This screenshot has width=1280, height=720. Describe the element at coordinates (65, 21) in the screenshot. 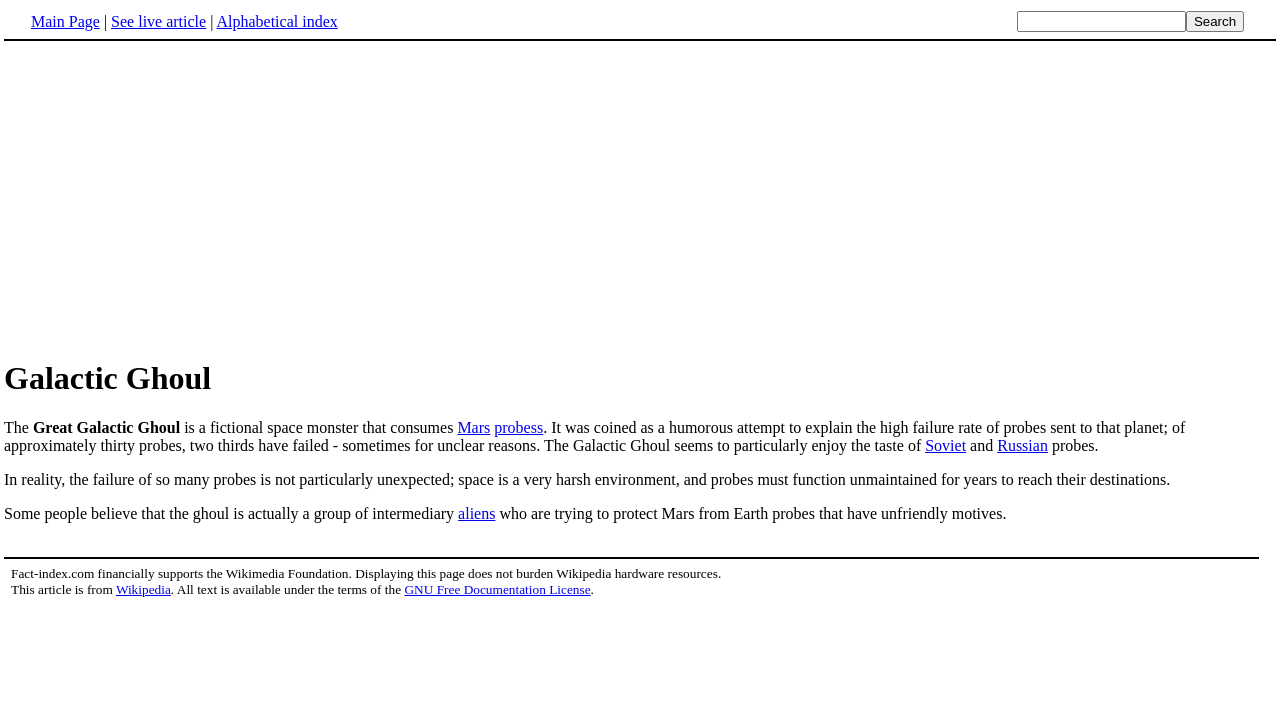

I see `Main Page` at that location.